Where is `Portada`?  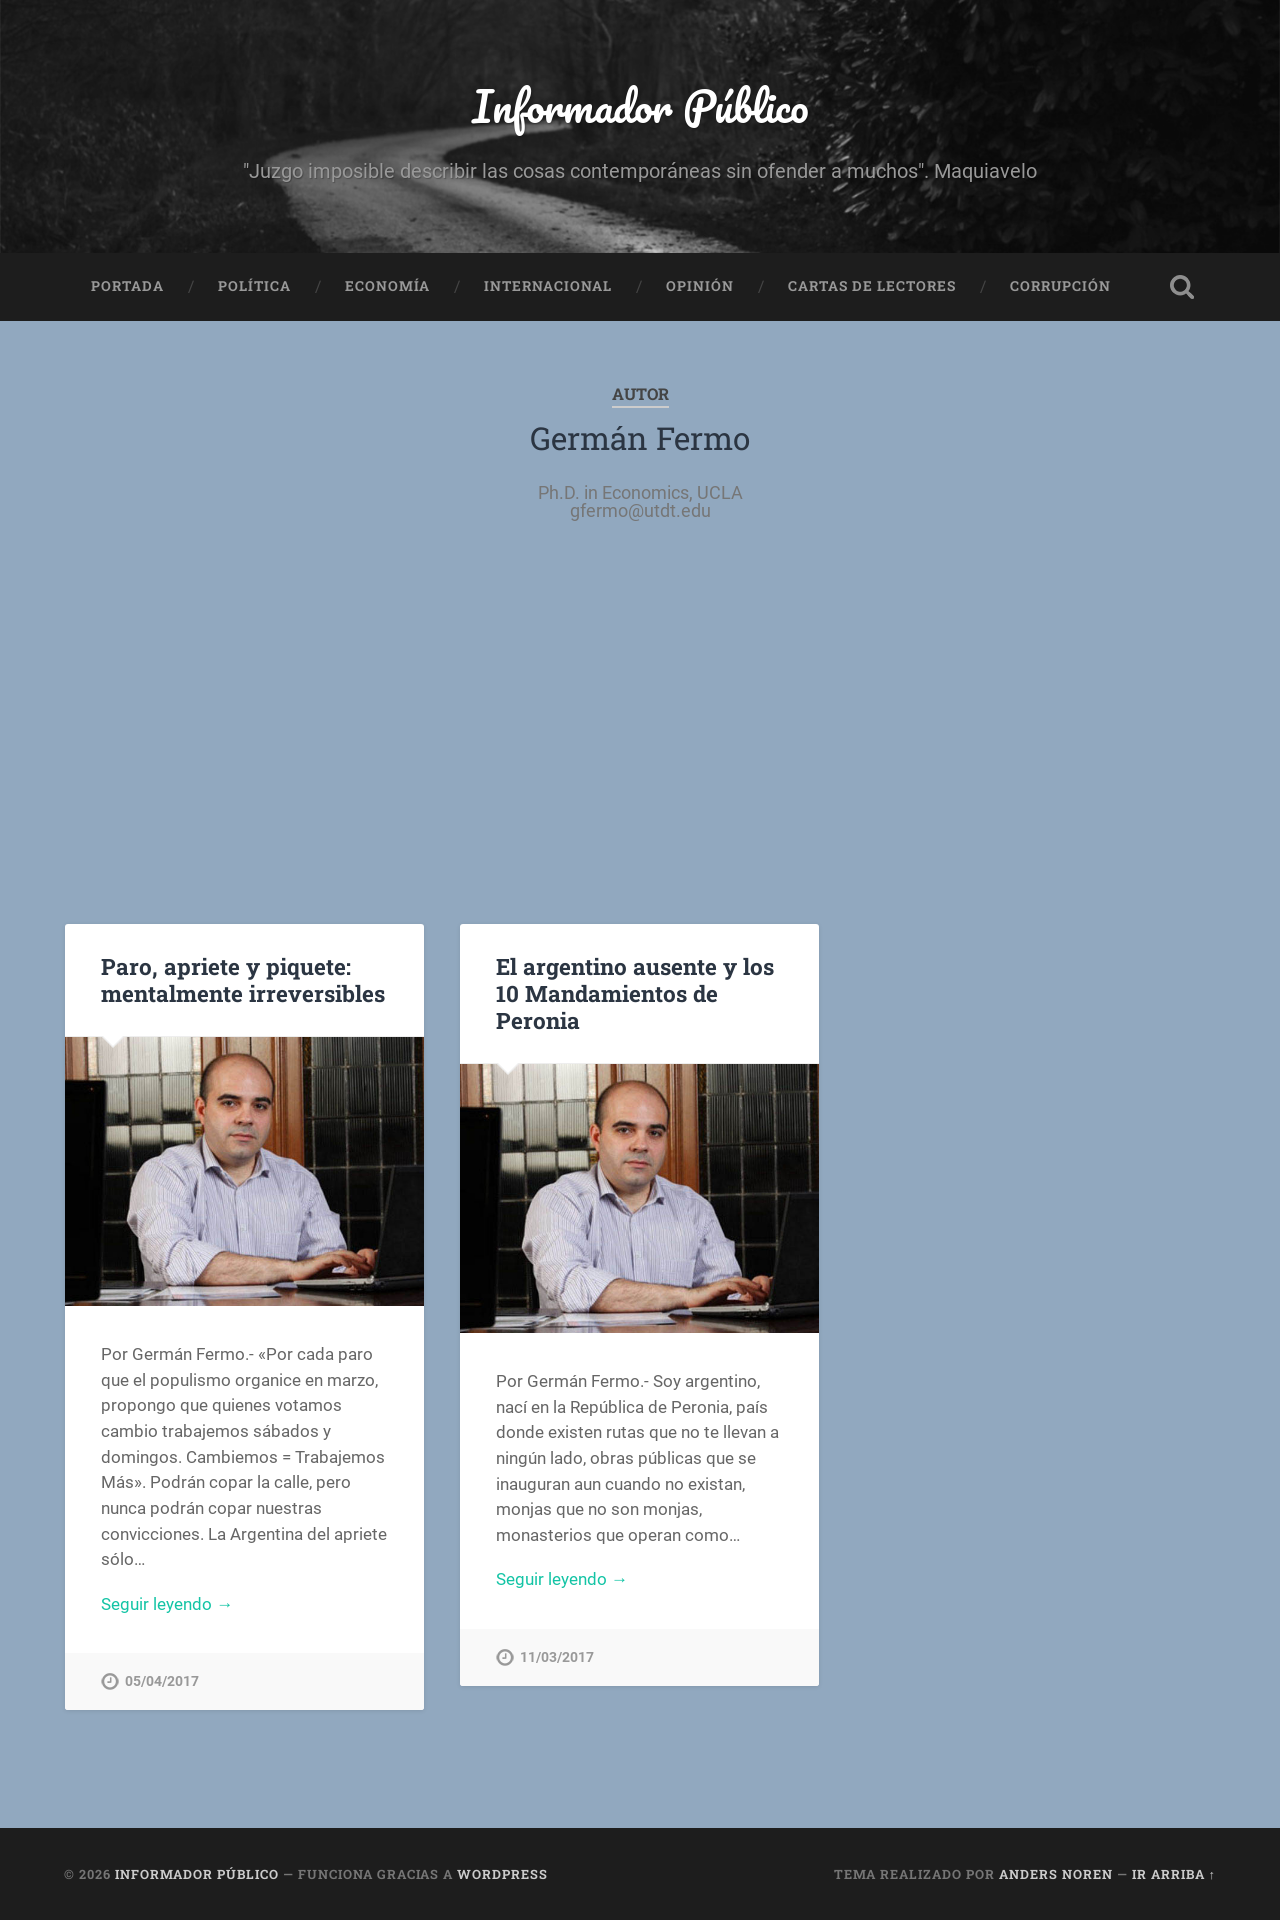
Portada is located at coordinates (127, 286).